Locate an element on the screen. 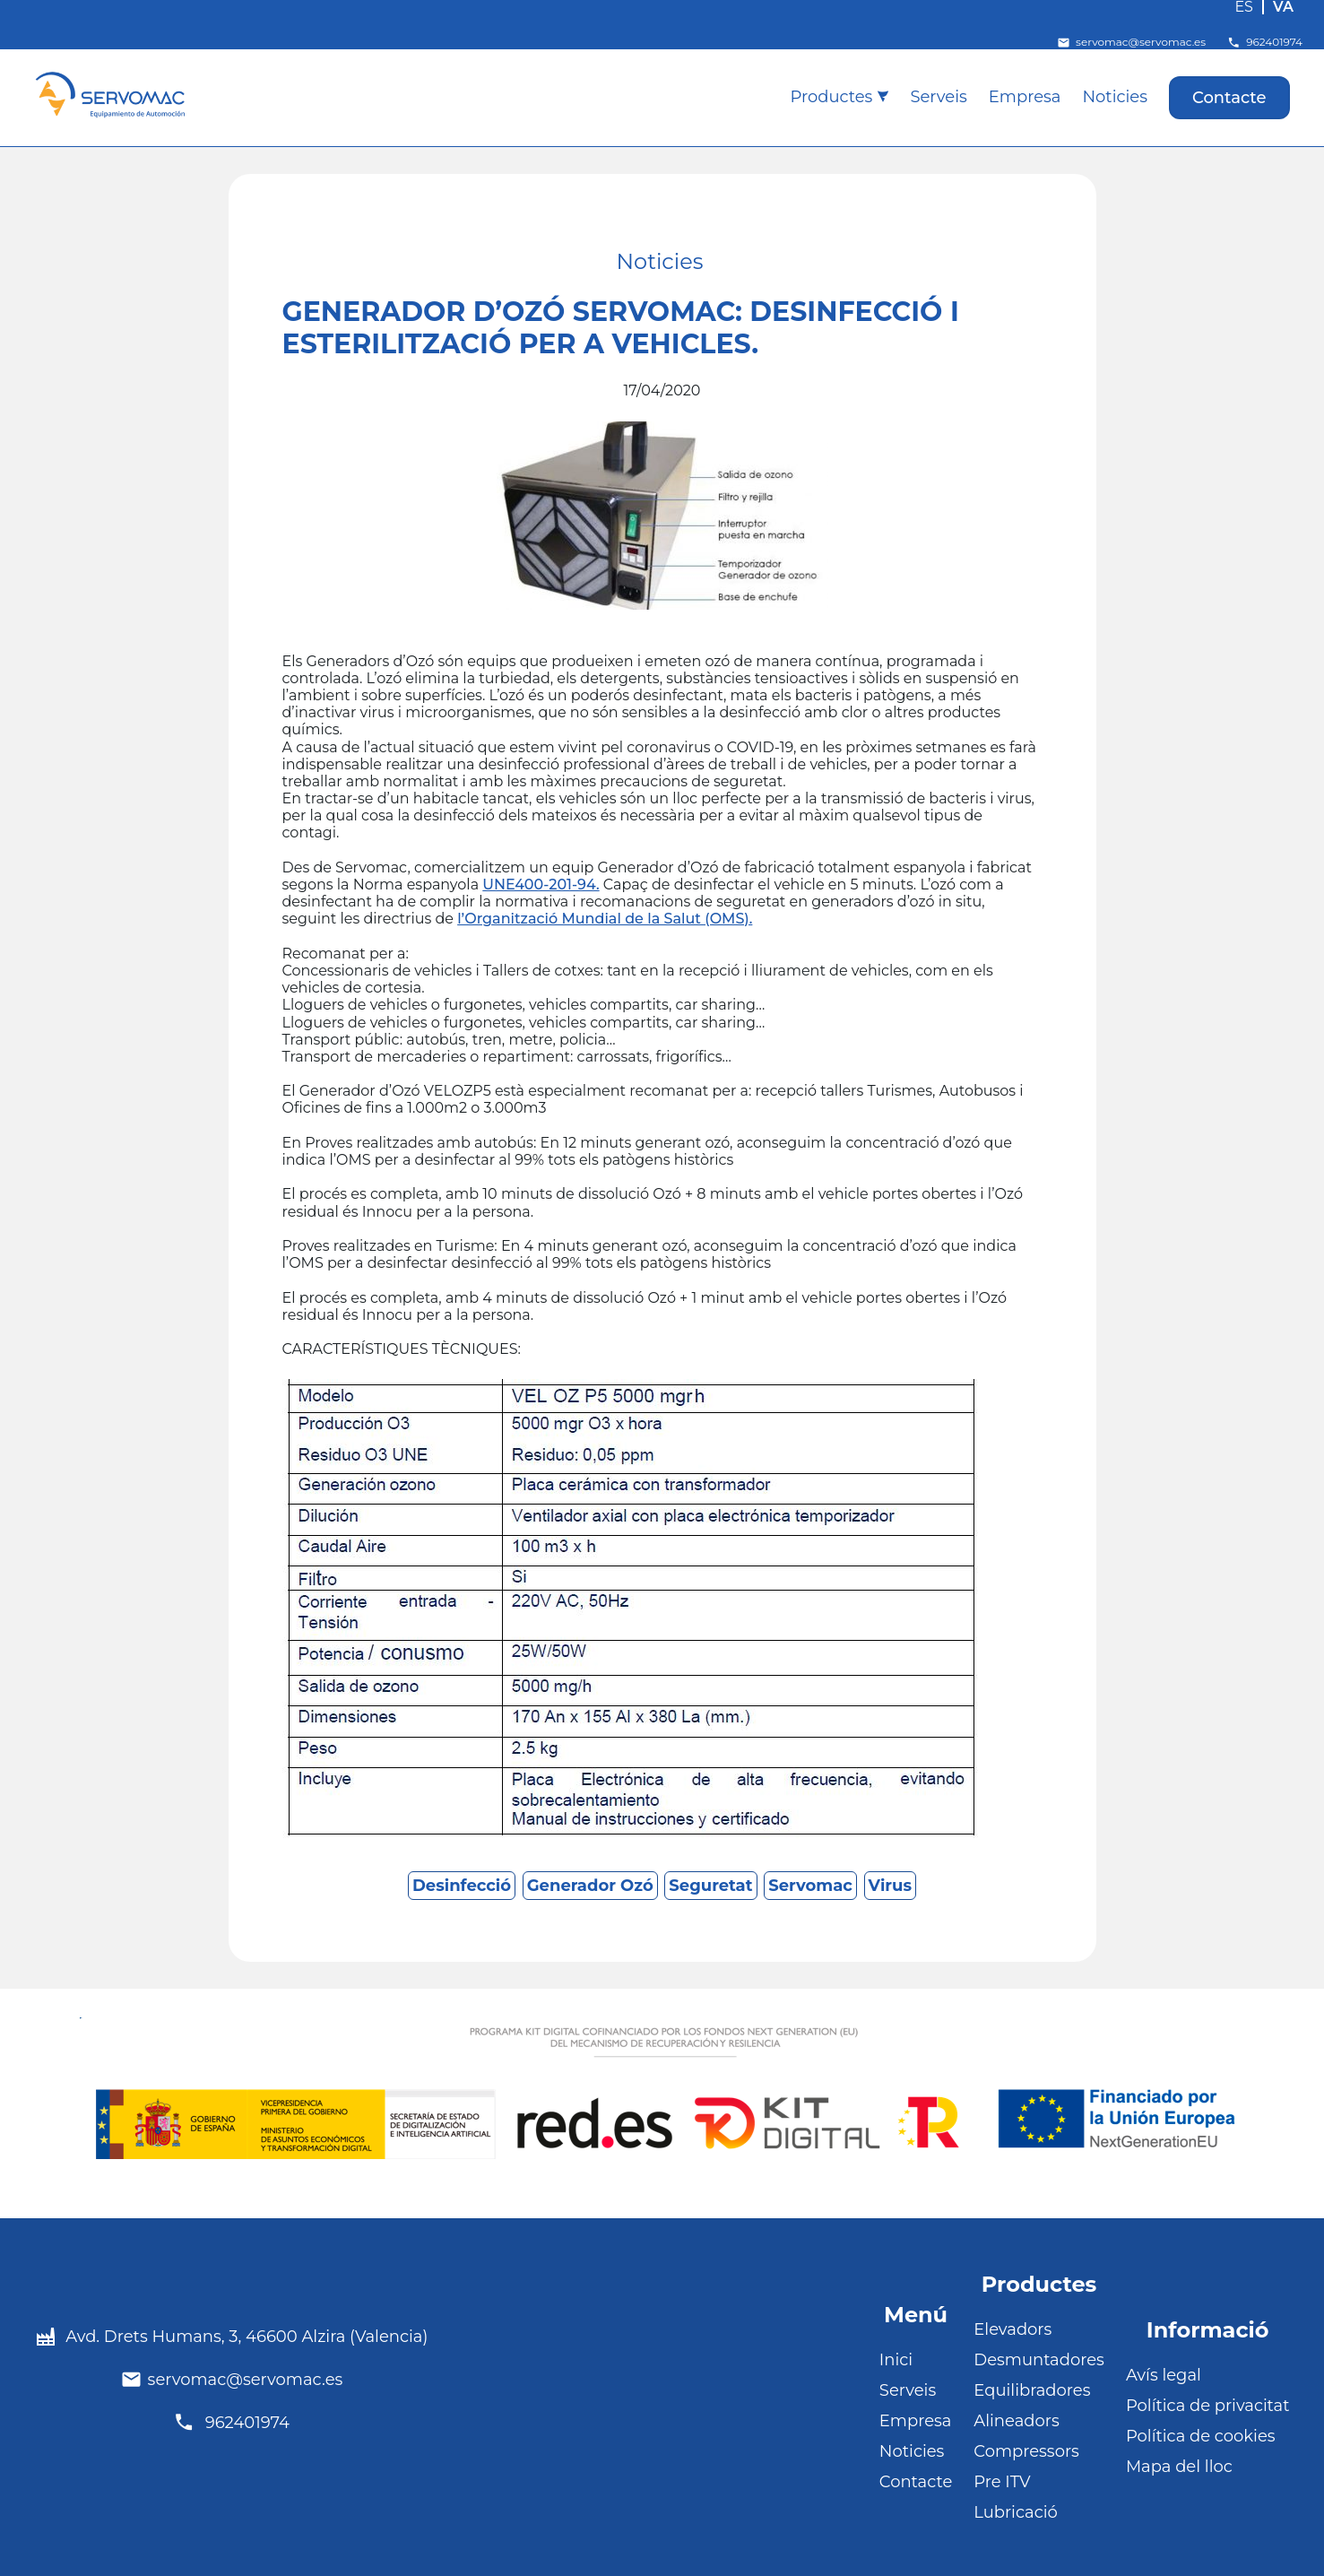 The image size is (1324, 2576). Seguretat is located at coordinates (710, 1885).